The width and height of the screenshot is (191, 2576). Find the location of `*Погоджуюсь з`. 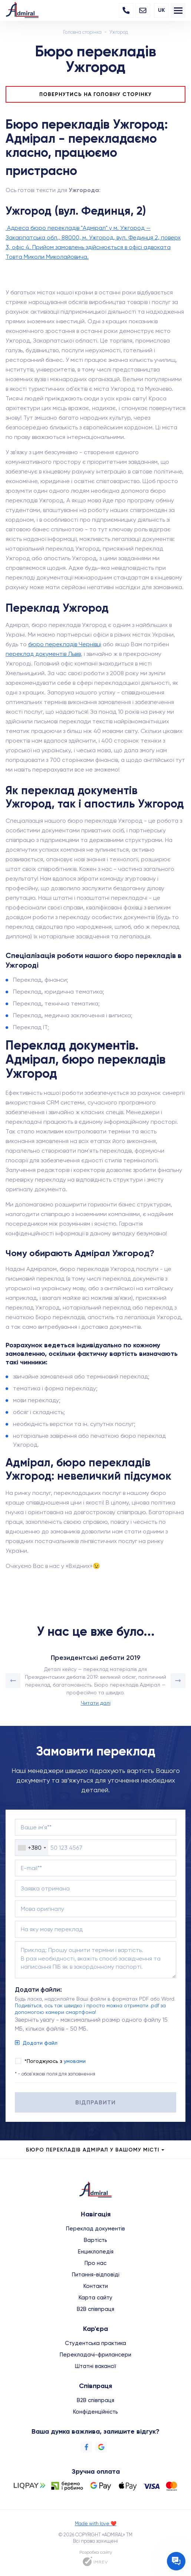

*Погоджуюсь з is located at coordinates (55, 2061).